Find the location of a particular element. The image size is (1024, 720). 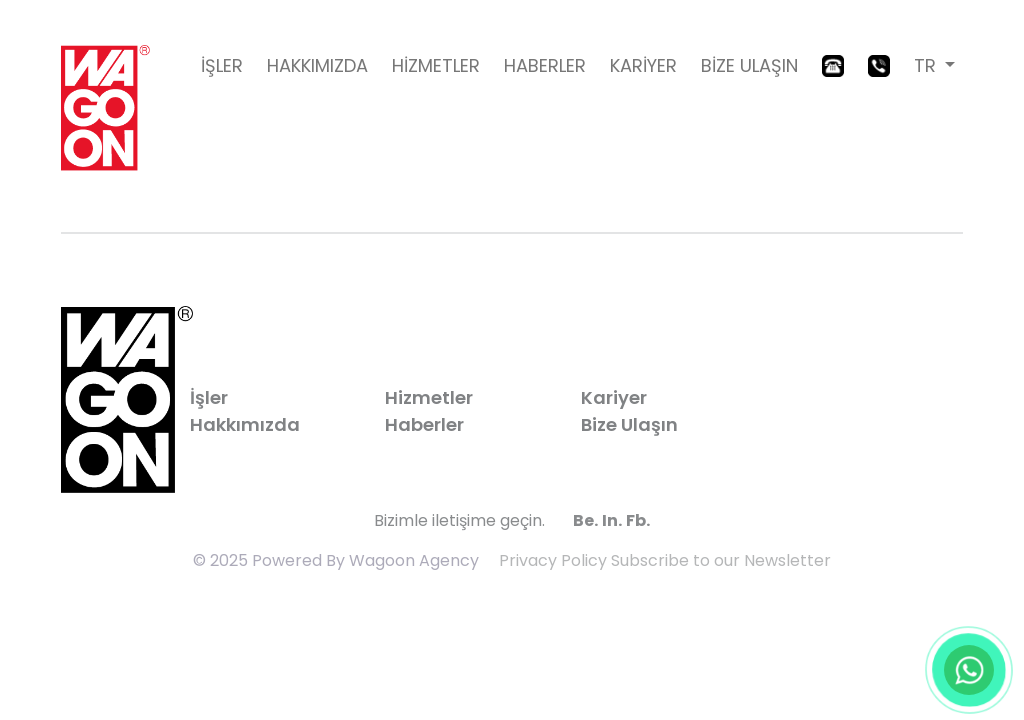

Haberler is located at coordinates (424, 424).